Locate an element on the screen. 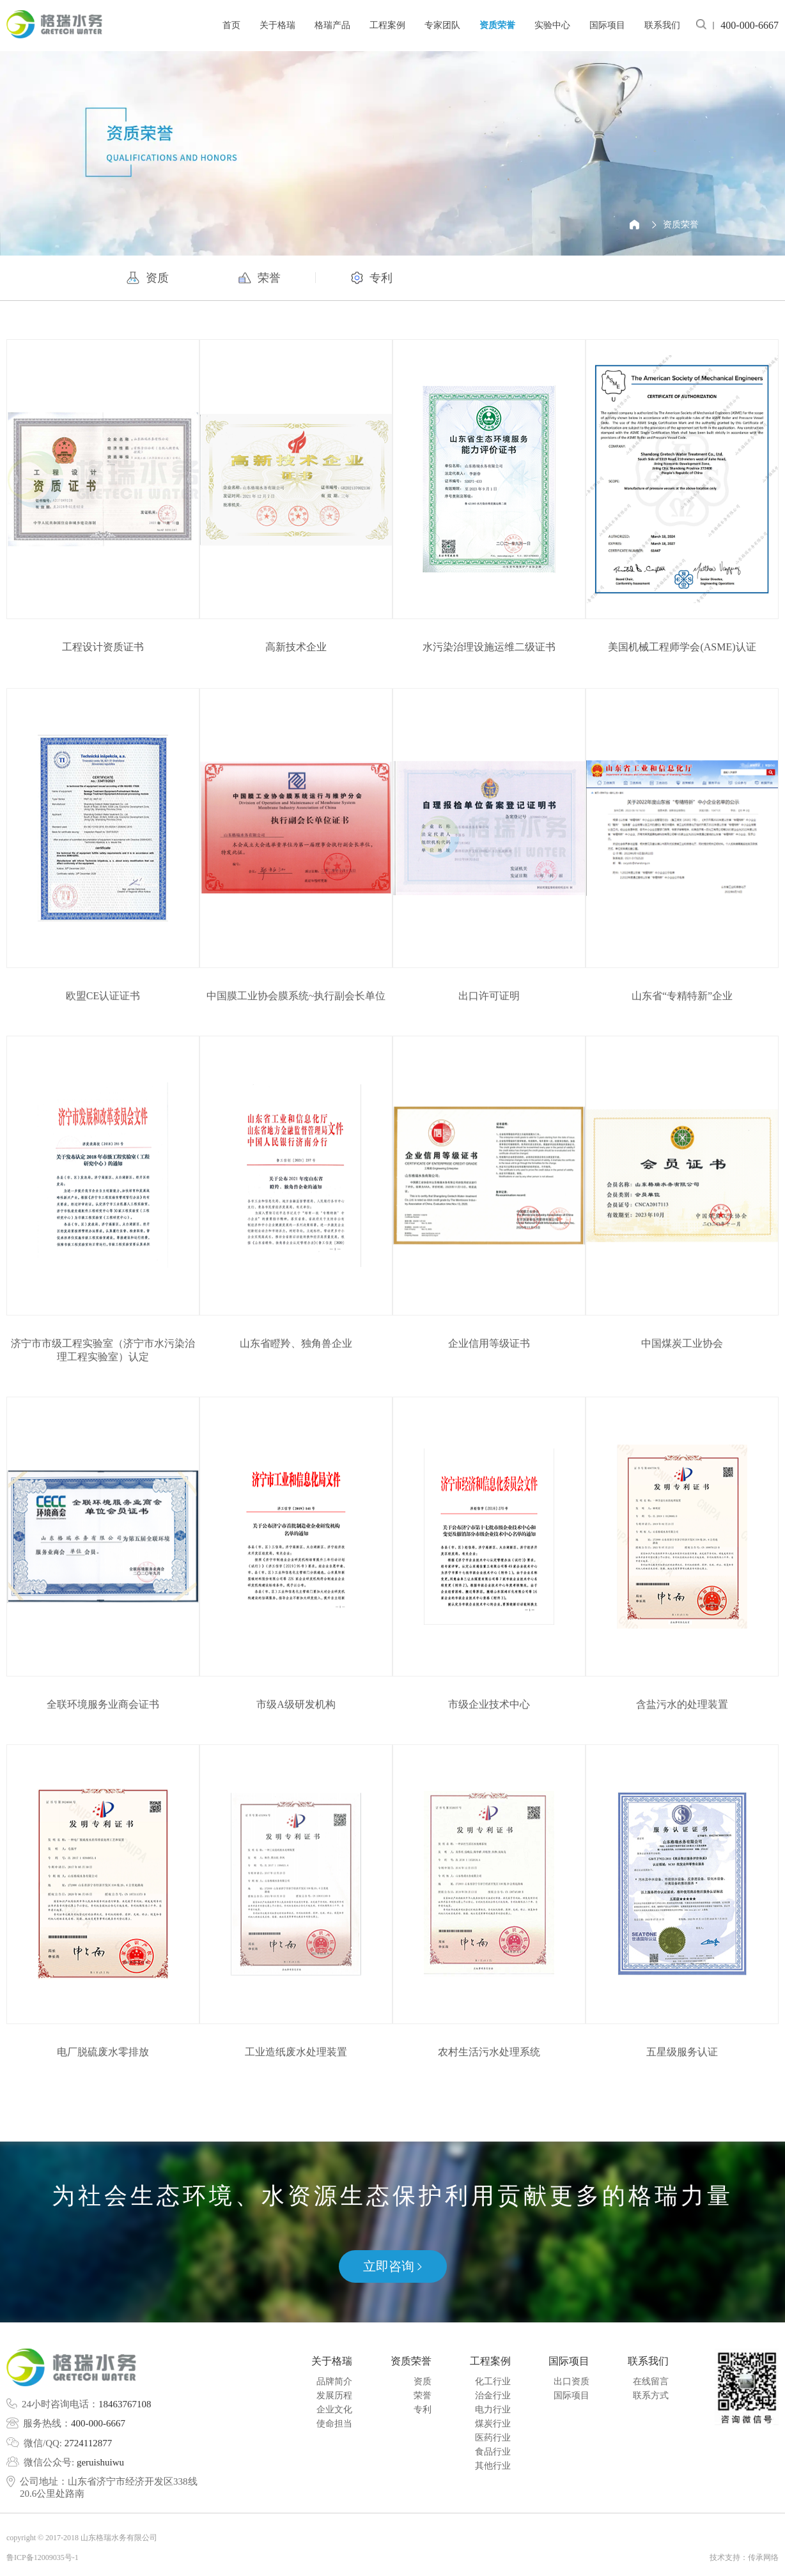 This screenshot has height=2576, width=785. 企业文化 is located at coordinates (334, 2409).